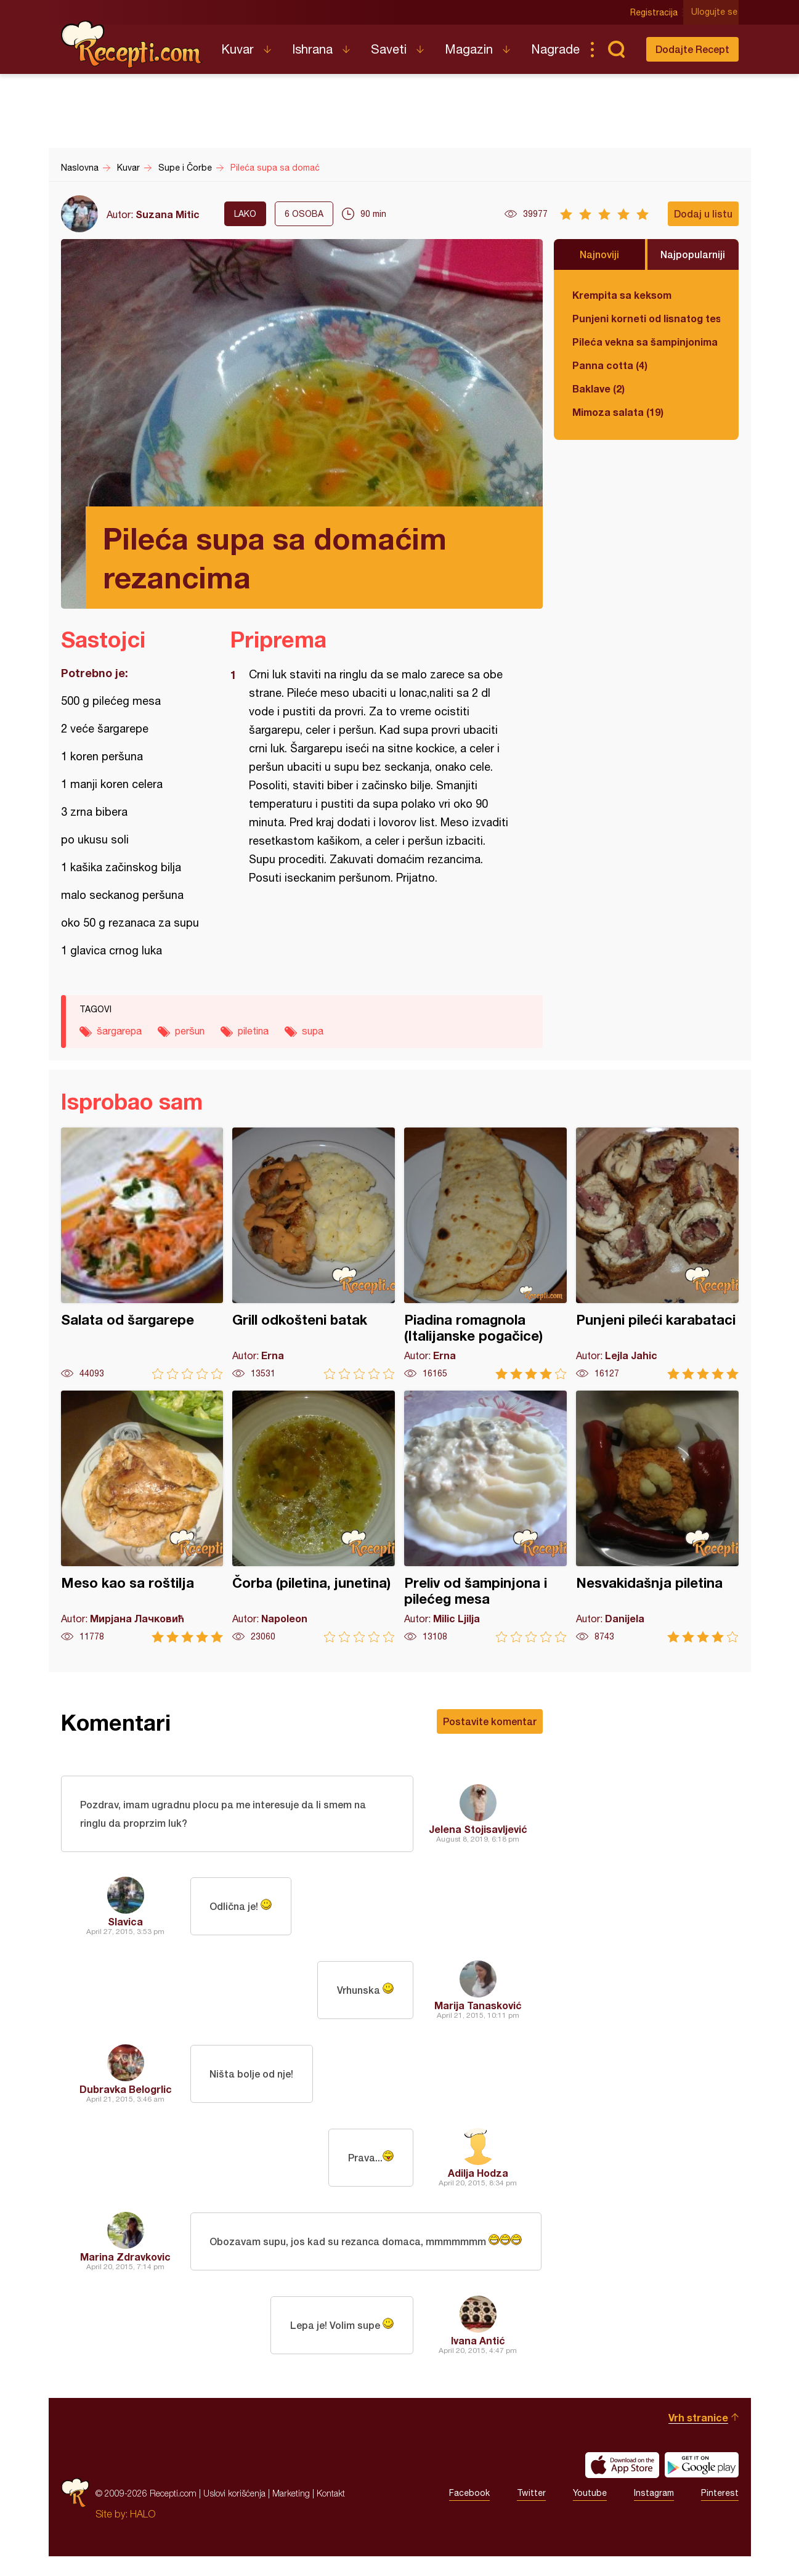 This screenshot has height=2576, width=799. I want to click on Magazin, so click(469, 49).